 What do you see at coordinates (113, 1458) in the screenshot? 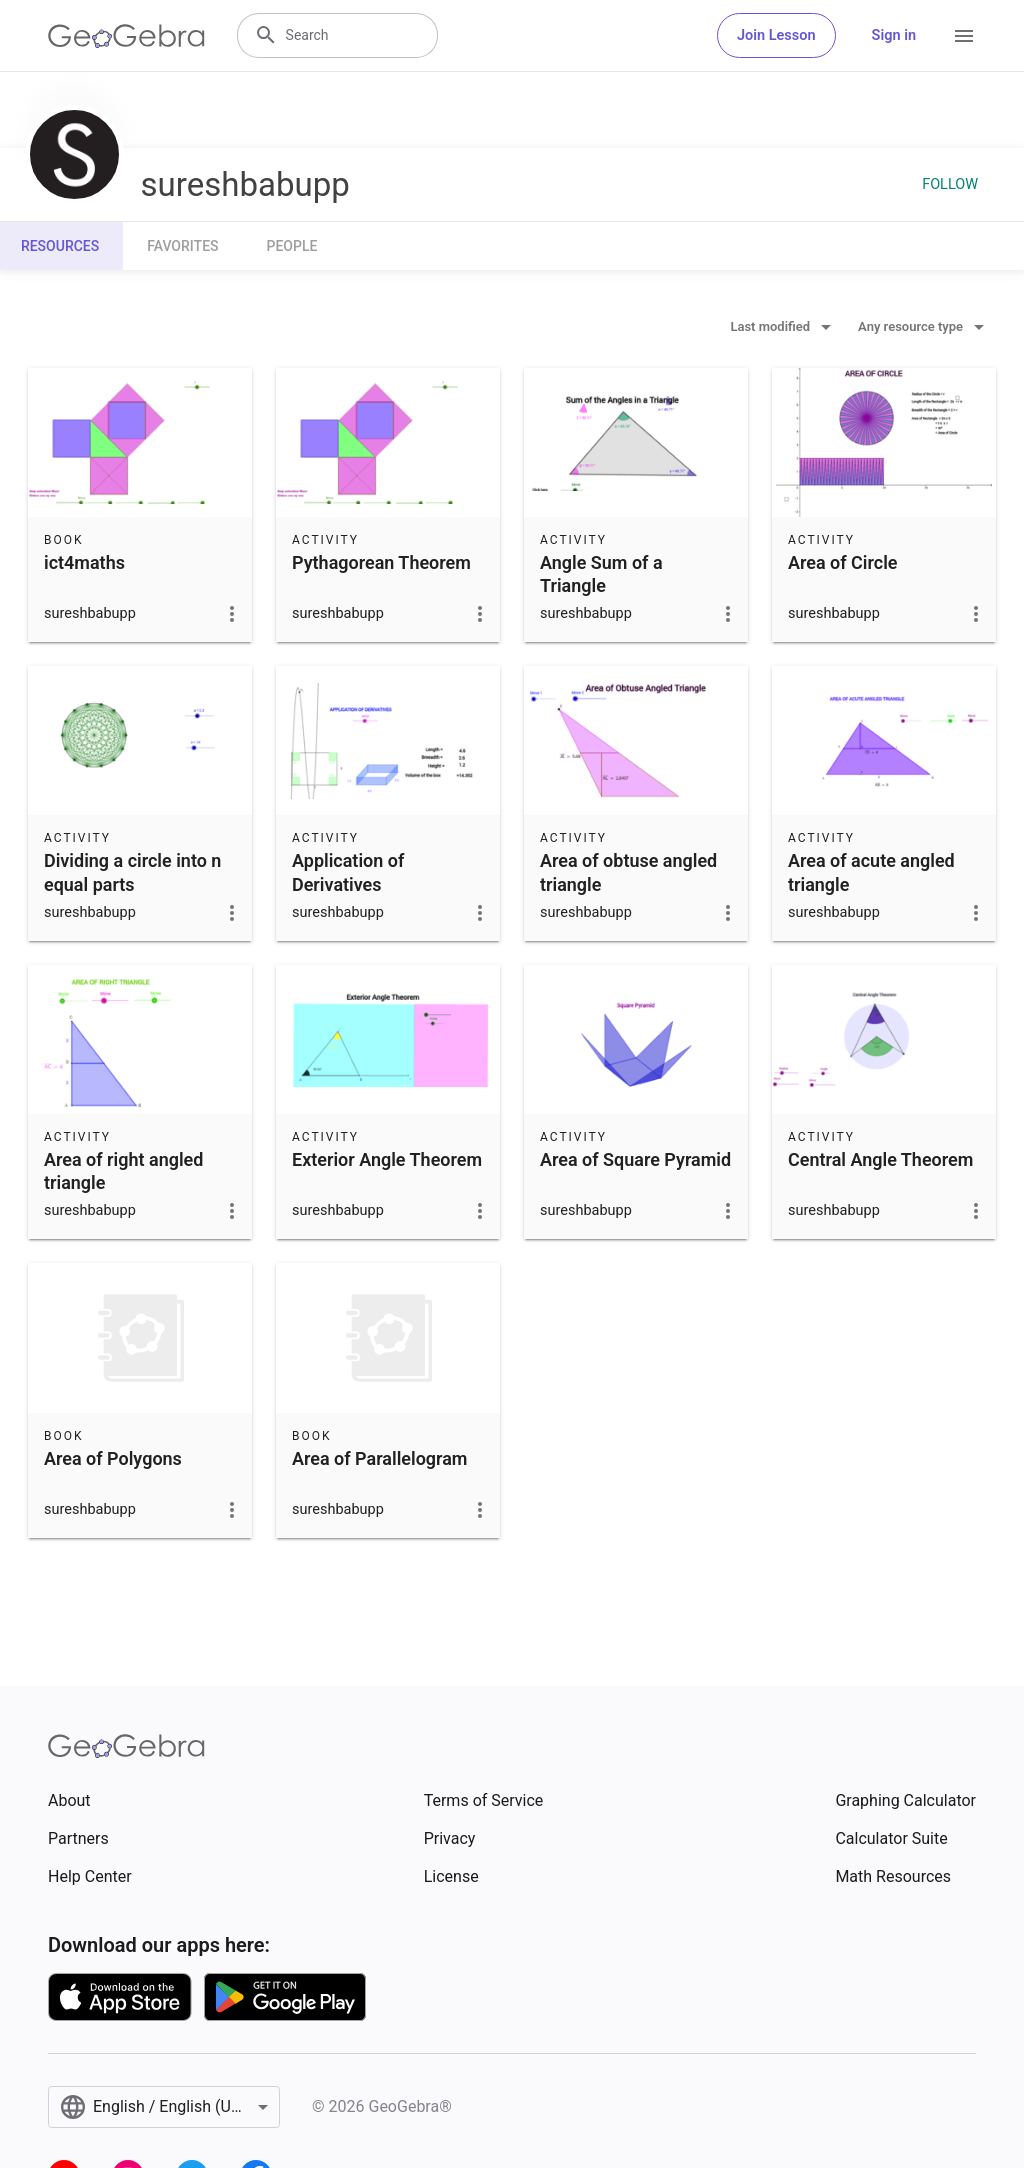
I see `Area of Polygons` at bounding box center [113, 1458].